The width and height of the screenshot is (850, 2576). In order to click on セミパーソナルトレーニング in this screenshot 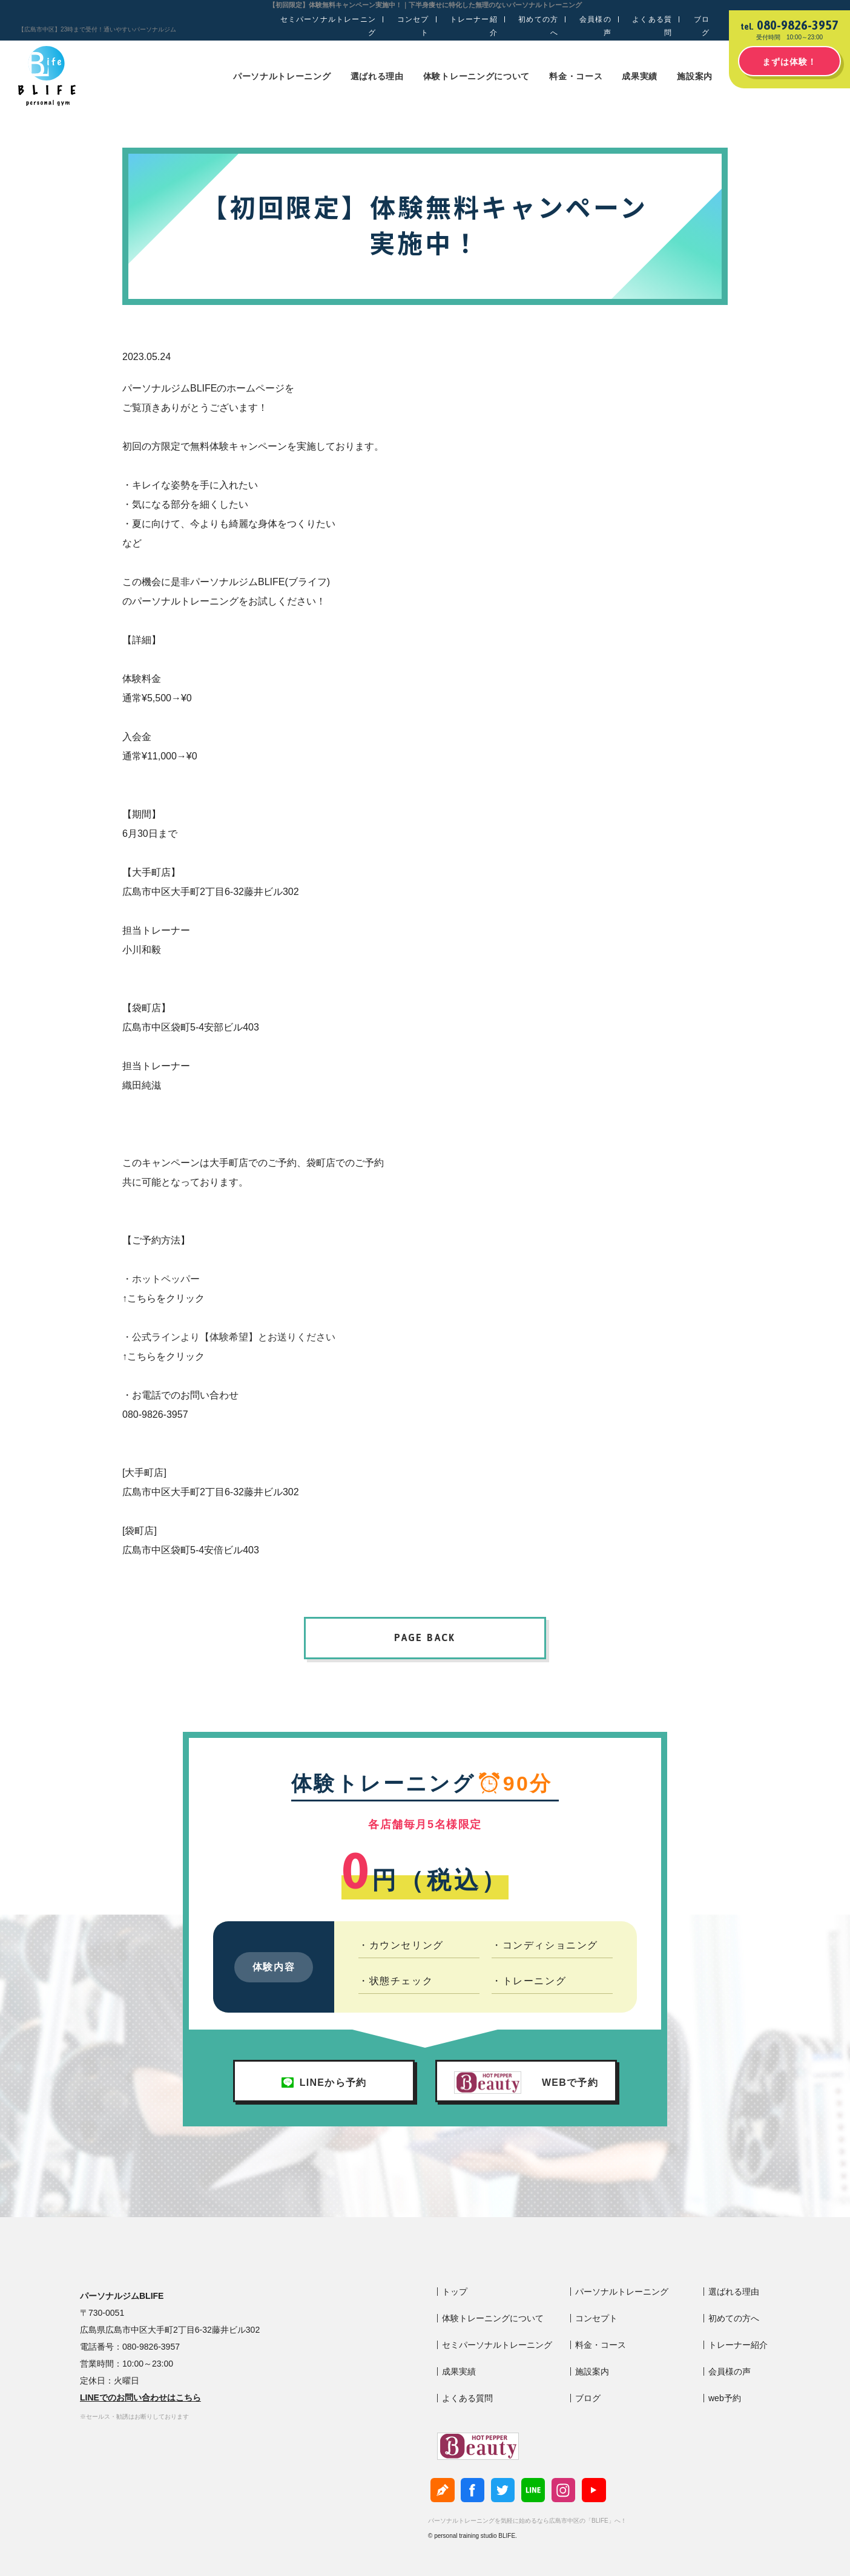, I will do `click(328, 26)`.